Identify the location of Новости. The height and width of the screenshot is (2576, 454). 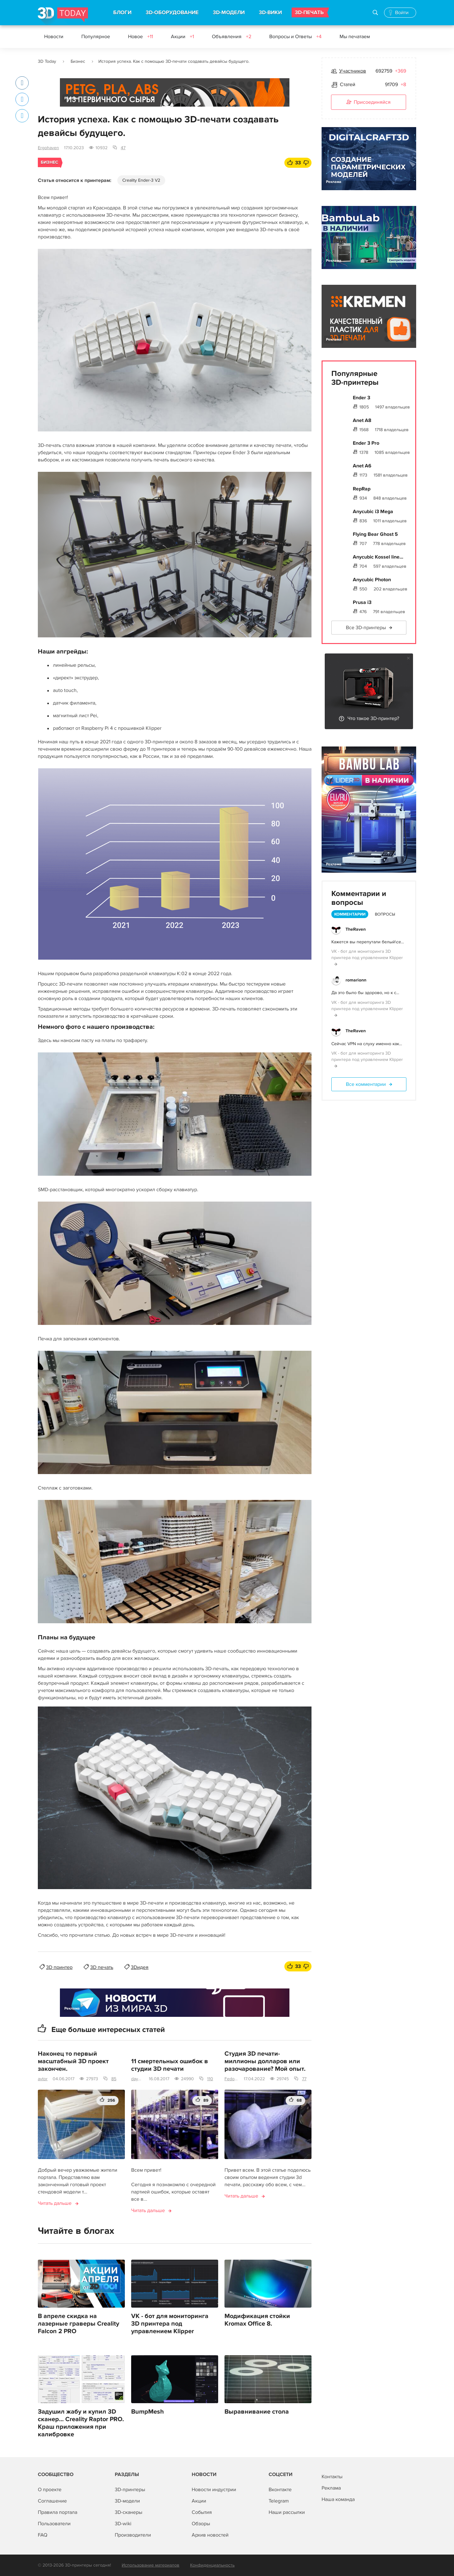
(53, 36).